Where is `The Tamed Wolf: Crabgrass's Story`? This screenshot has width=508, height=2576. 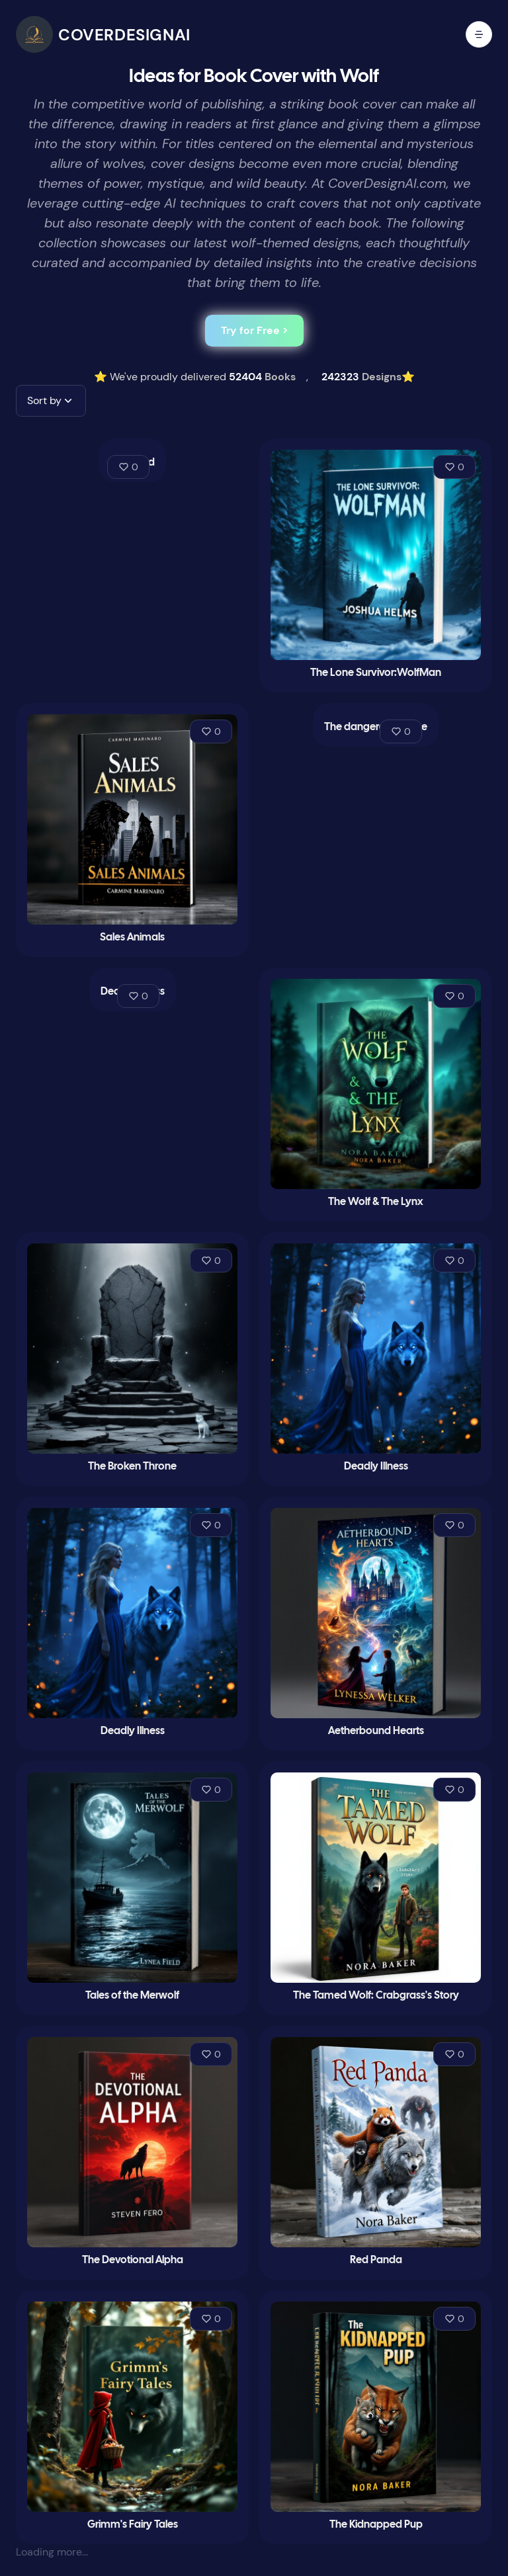
The Tamed Wolf: Crabgrass's Story is located at coordinates (376, 1996).